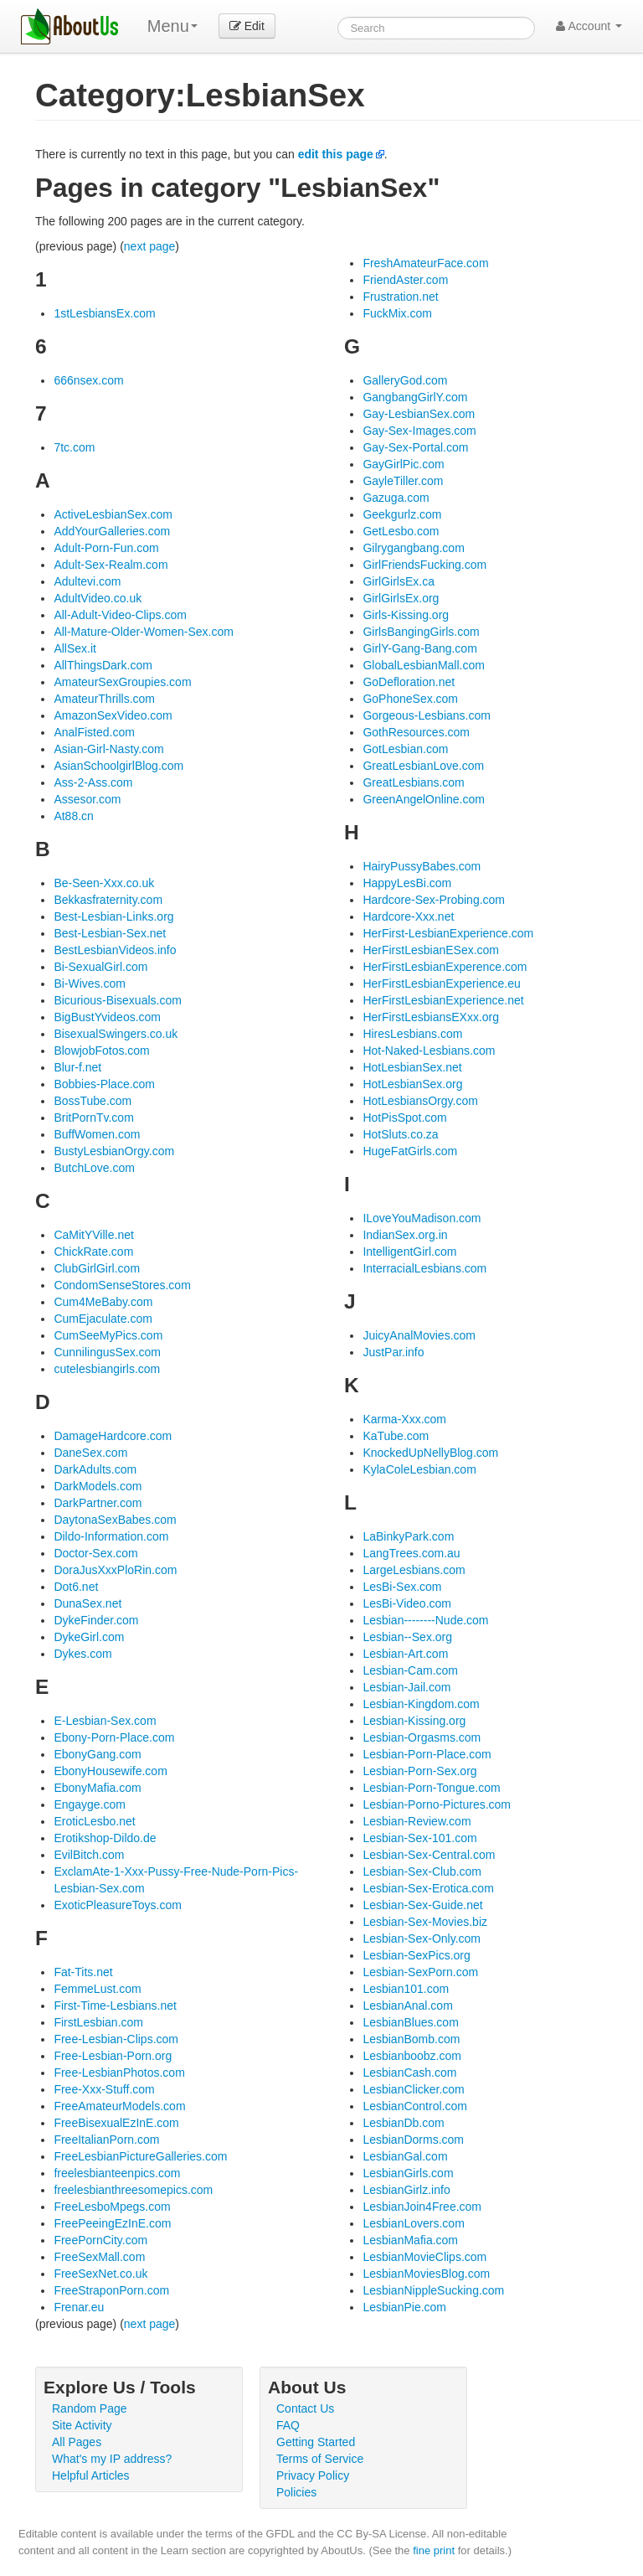 The width and height of the screenshot is (643, 2576). I want to click on DaneSex.com, so click(90, 1452).